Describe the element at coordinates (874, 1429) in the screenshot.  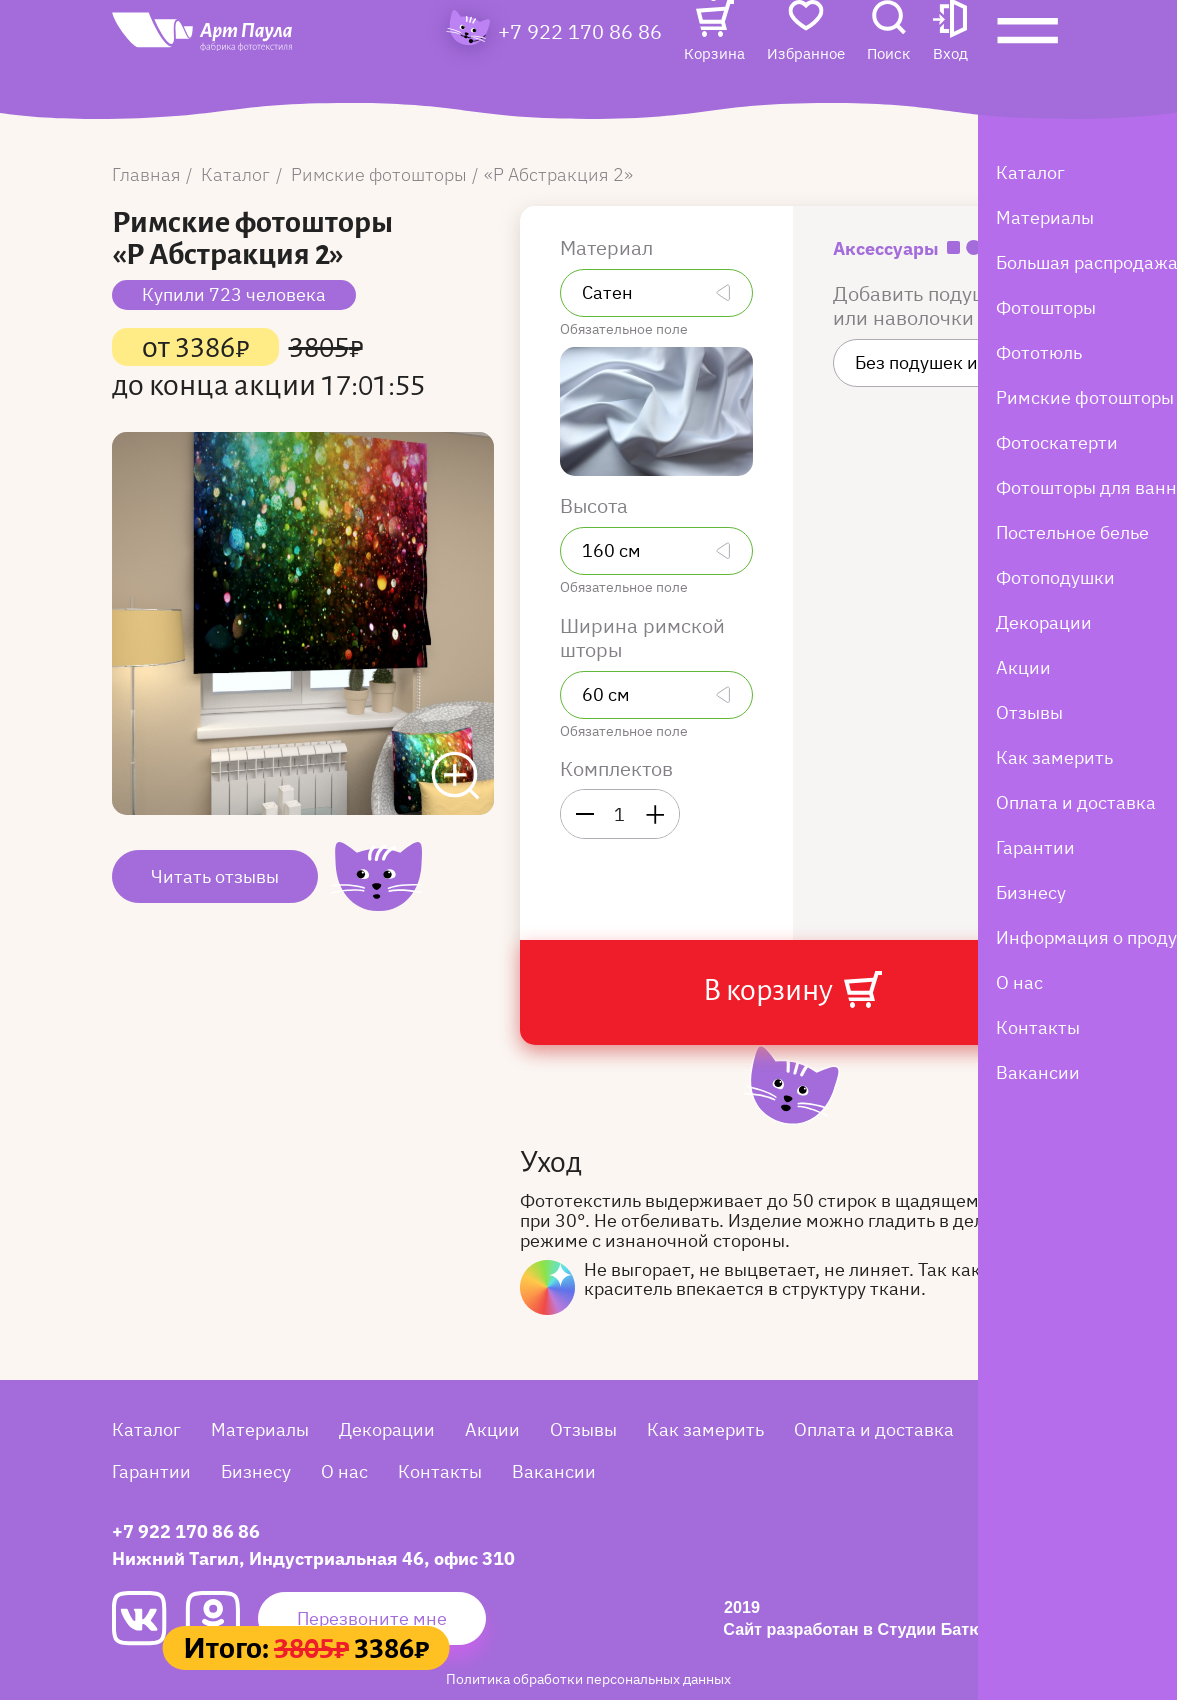
I see `Оплата и доставка` at that location.